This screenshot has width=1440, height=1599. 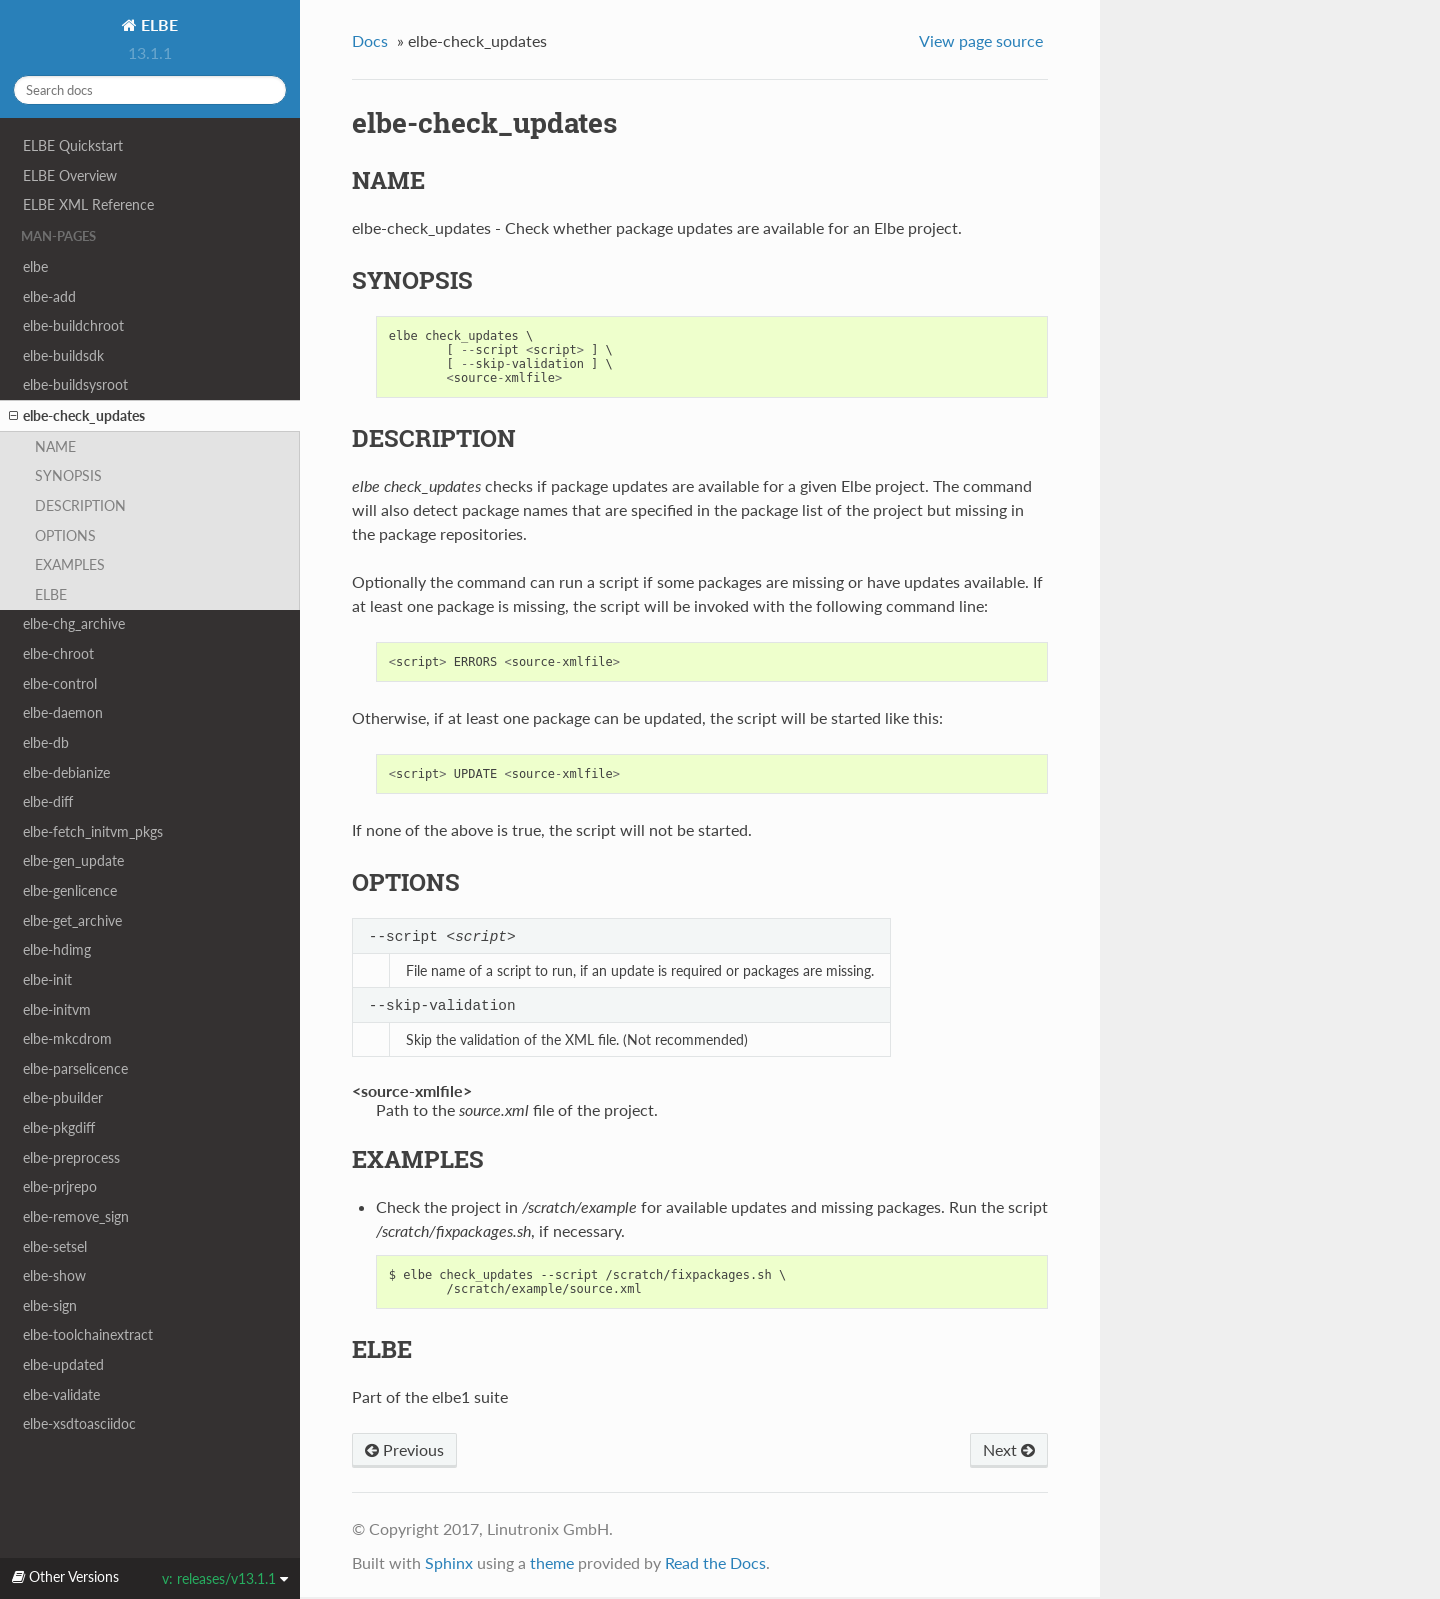 I want to click on ELBE Quickstart, so click(x=73, y=145).